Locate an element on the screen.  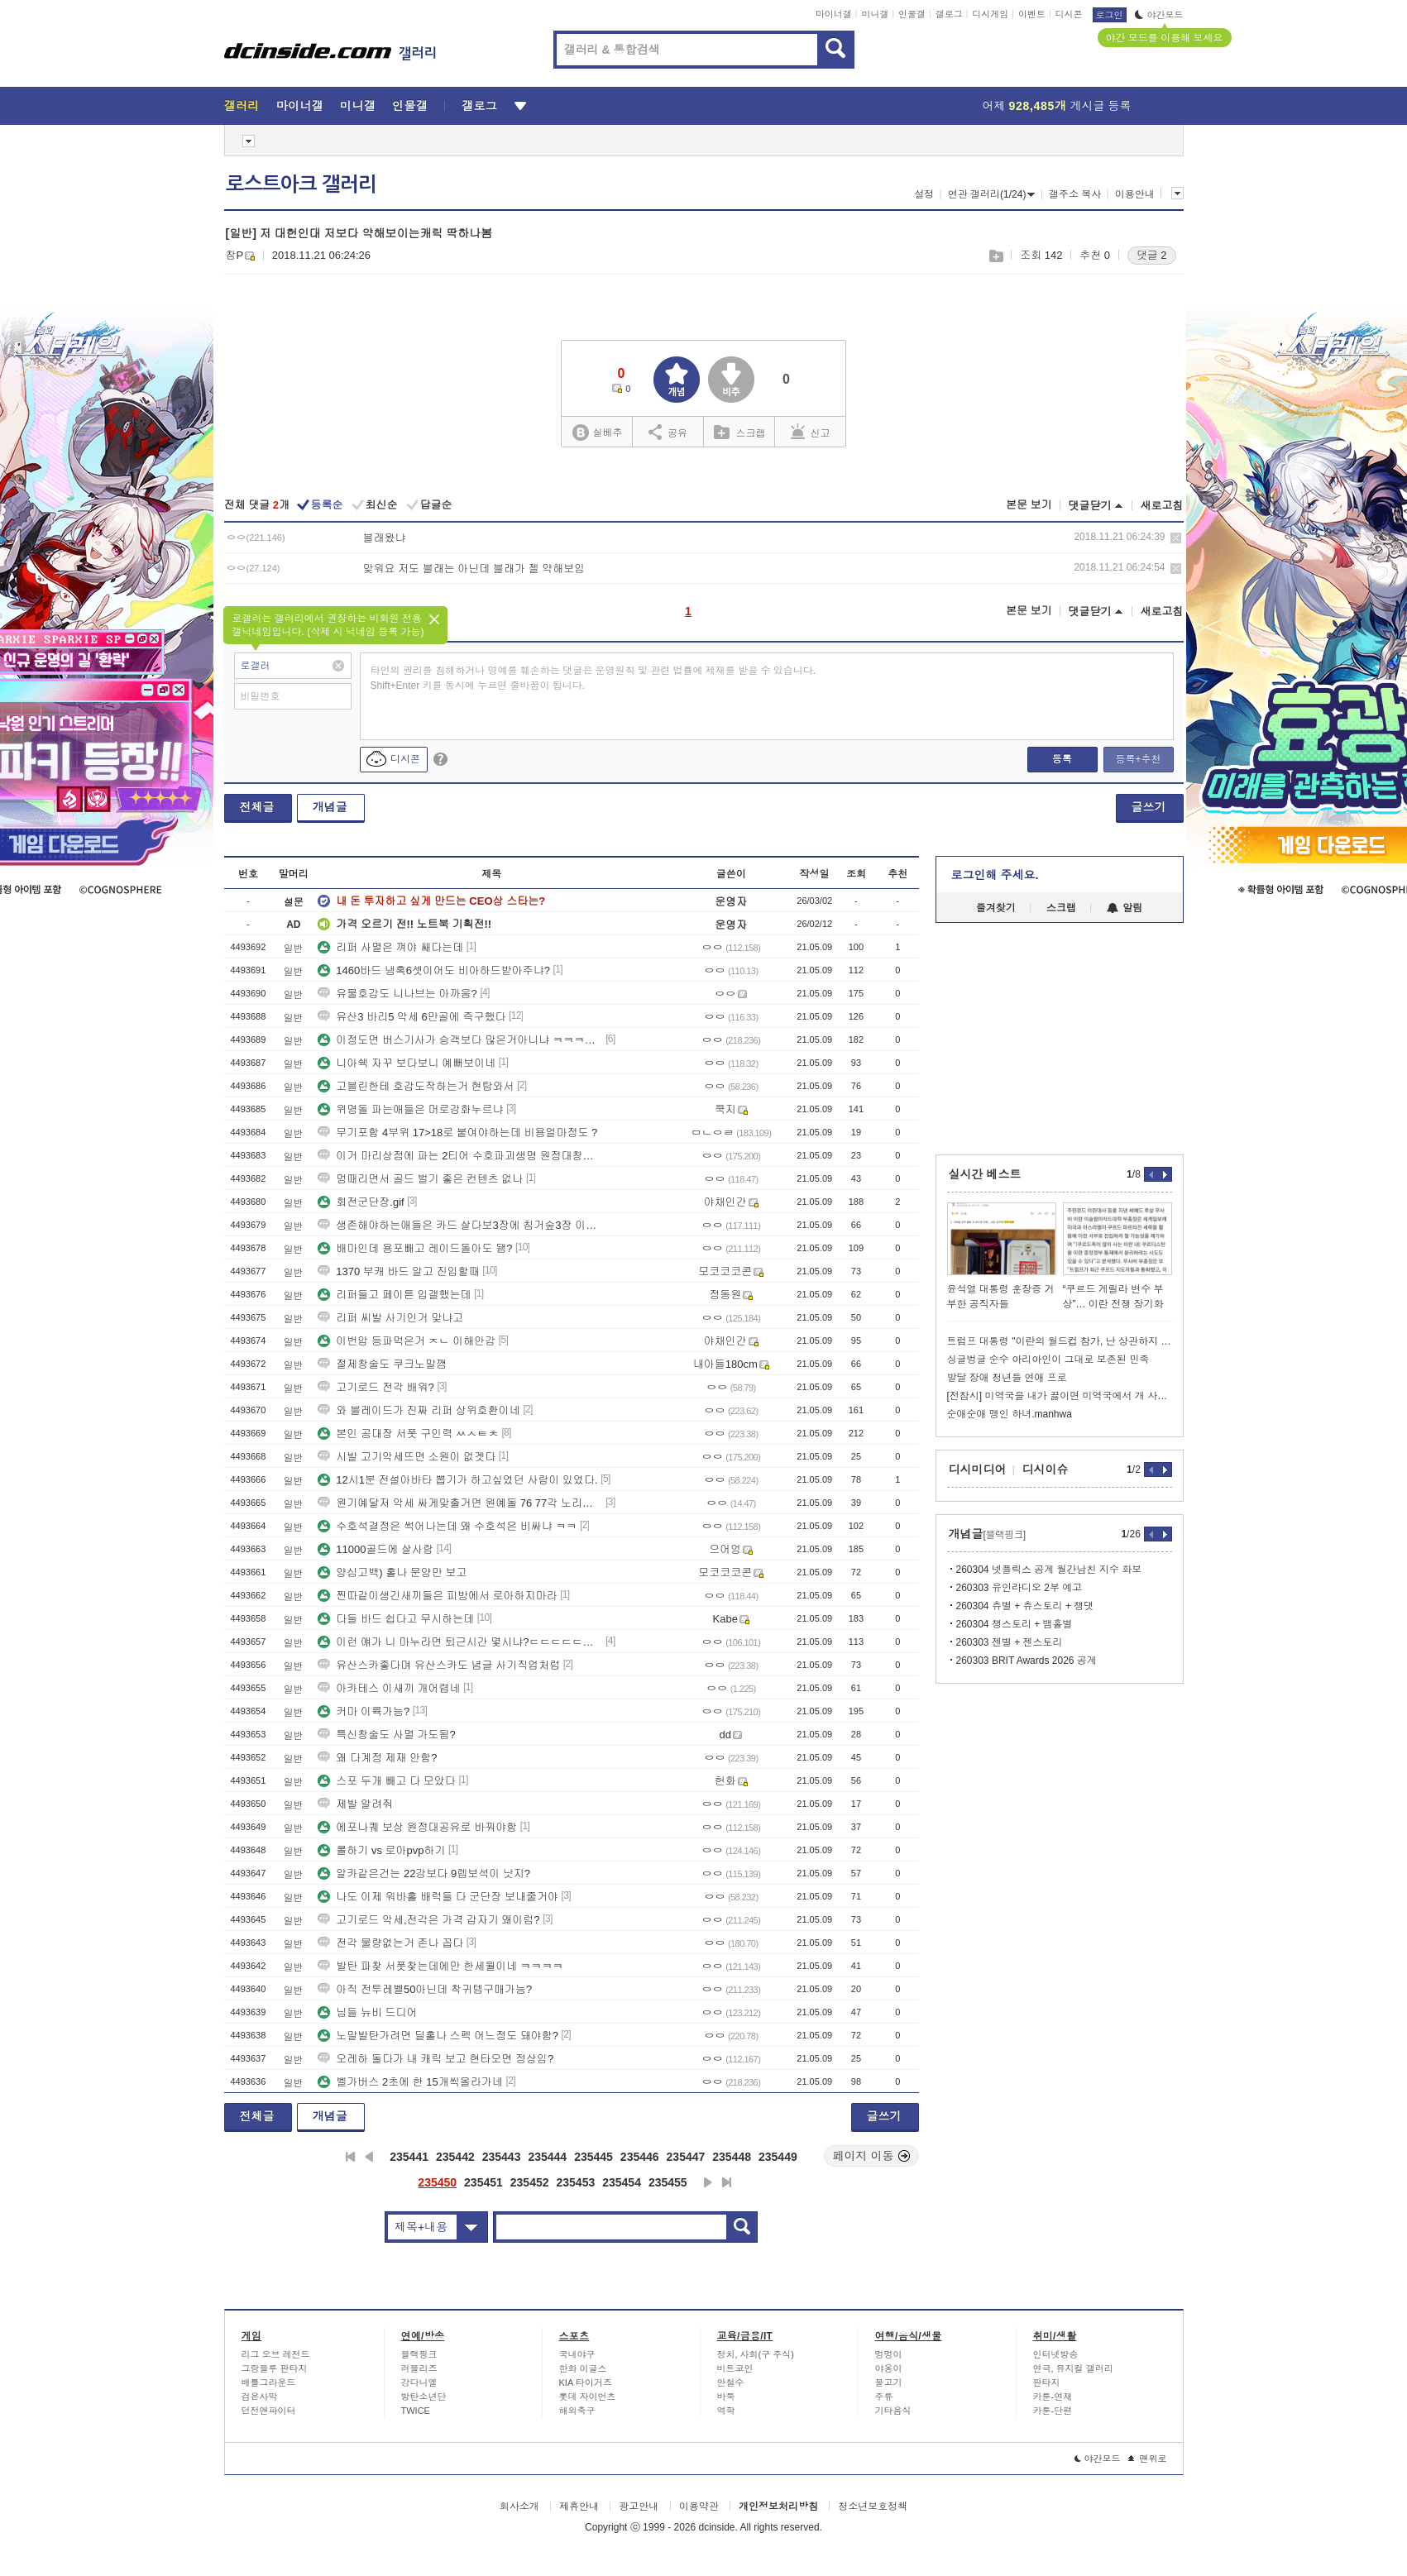
리퍼 씨발 사기인거 맞냐고 is located at coordinates (390, 1318).